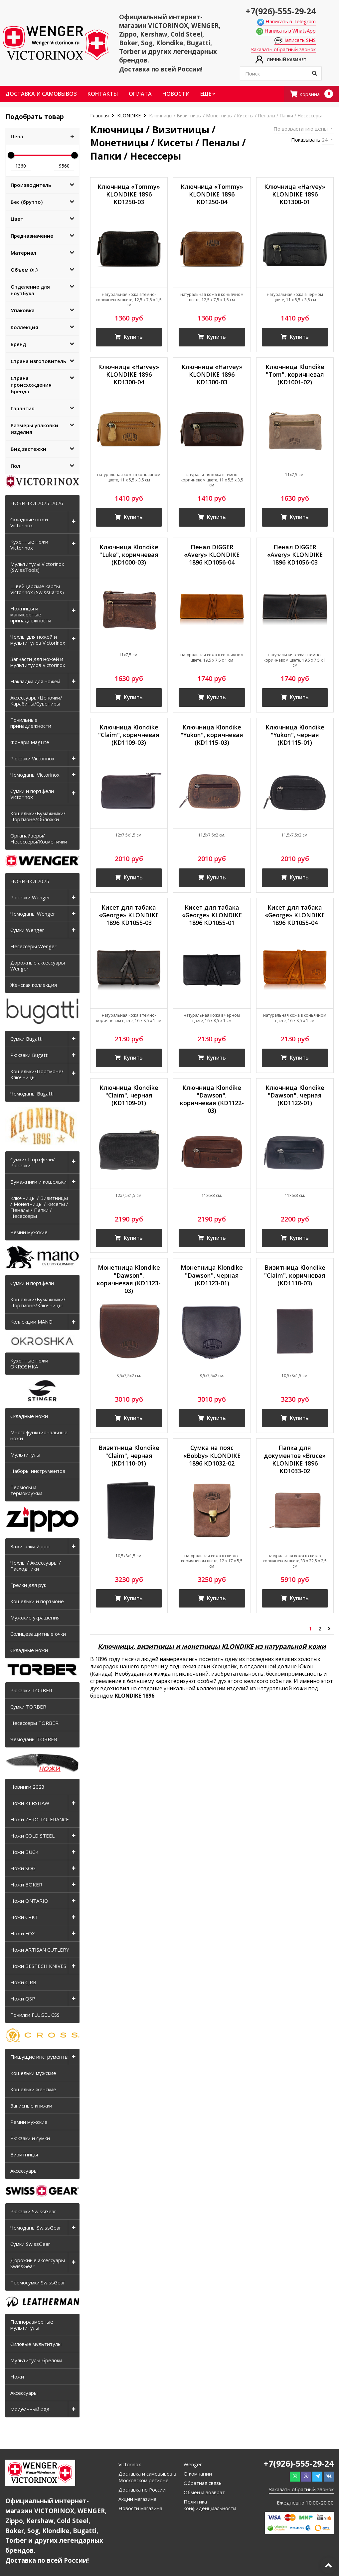  What do you see at coordinates (32, 1162) in the screenshot?
I see `Сумки/ Портфели/ Рюкзаки` at bounding box center [32, 1162].